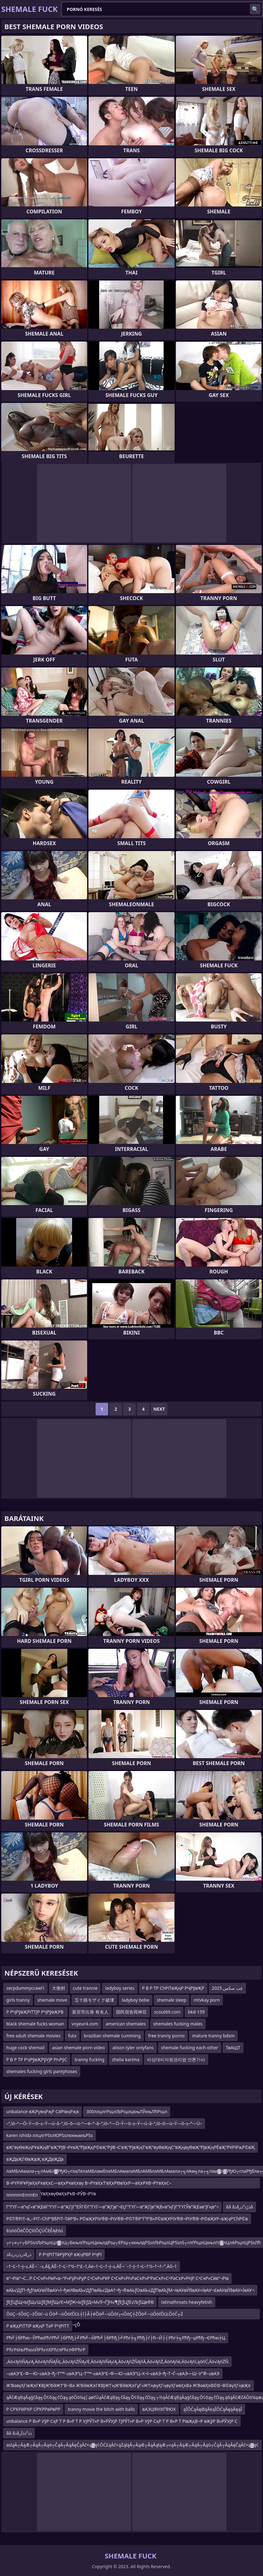 The image size is (263, 2576). Describe the element at coordinates (173, 1988) in the screenshot. I see `Р В Р ТР СһРІТвҖңР РҶРўвҖР` at that location.